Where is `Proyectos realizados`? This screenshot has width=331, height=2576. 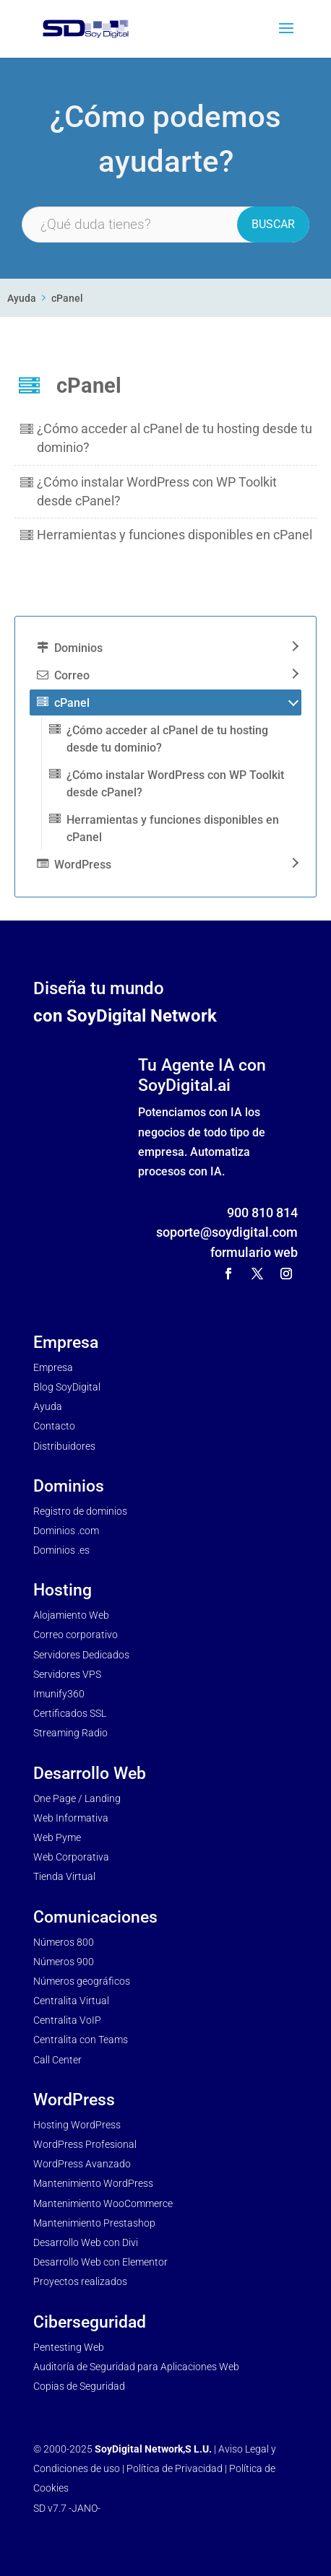
Proyectos realizados is located at coordinates (80, 2281).